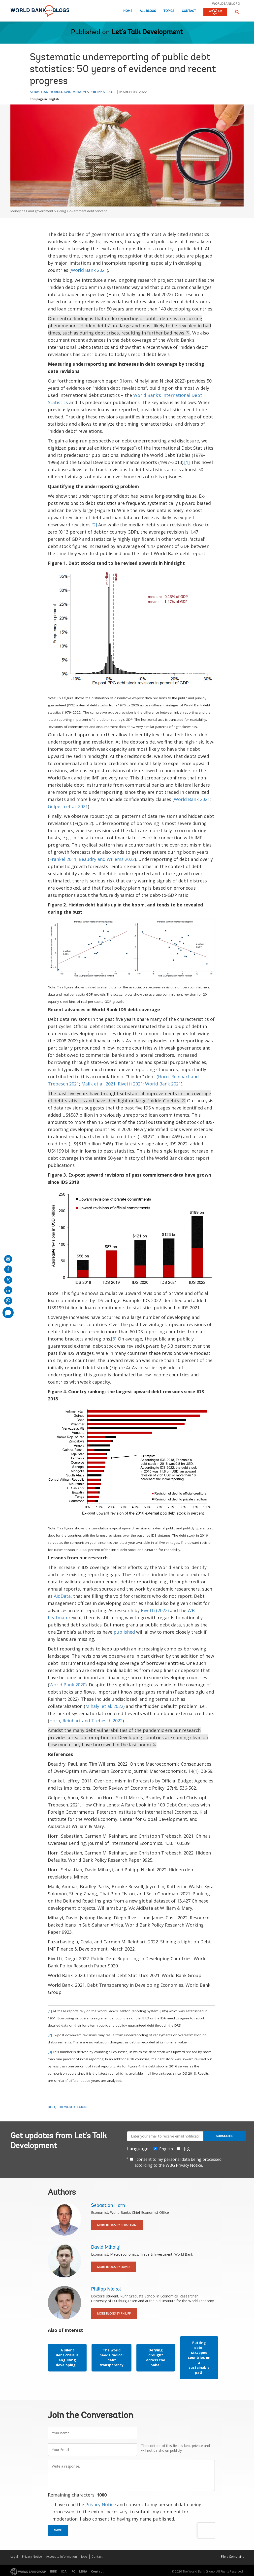  Describe the element at coordinates (72, 2107) in the screenshot. I see `The World Region` at that location.